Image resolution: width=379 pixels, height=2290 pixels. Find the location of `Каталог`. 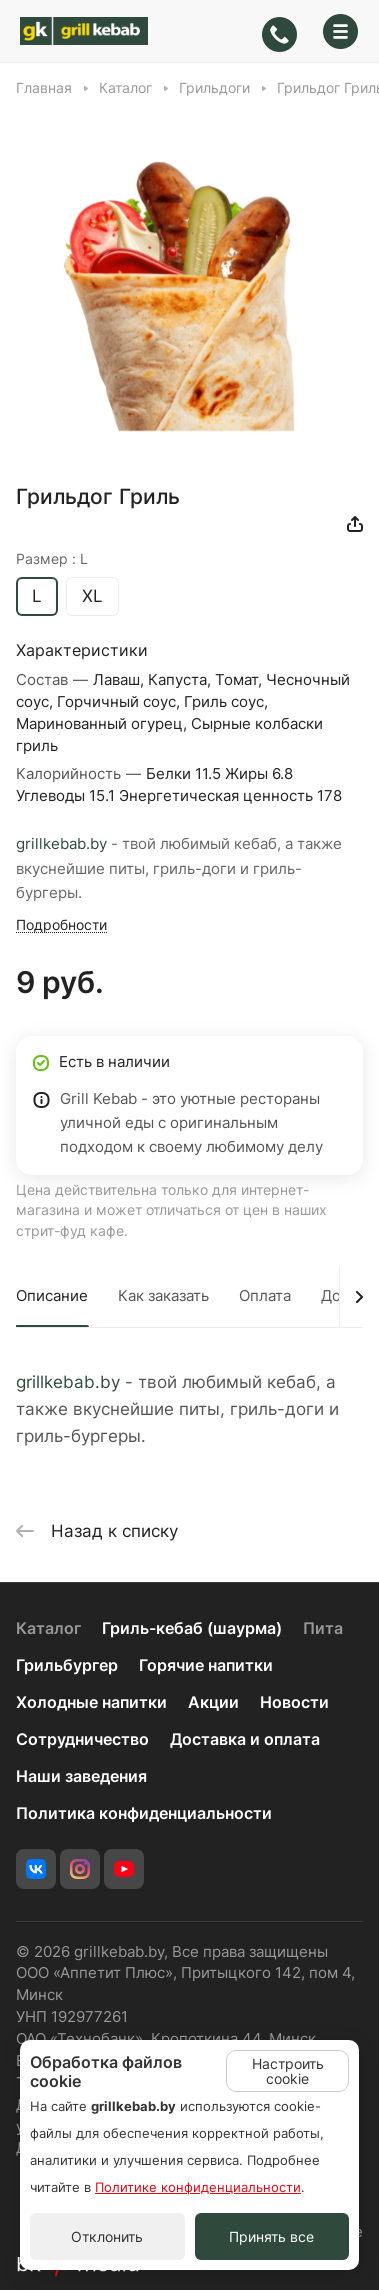

Каталог is located at coordinates (48, 1628).